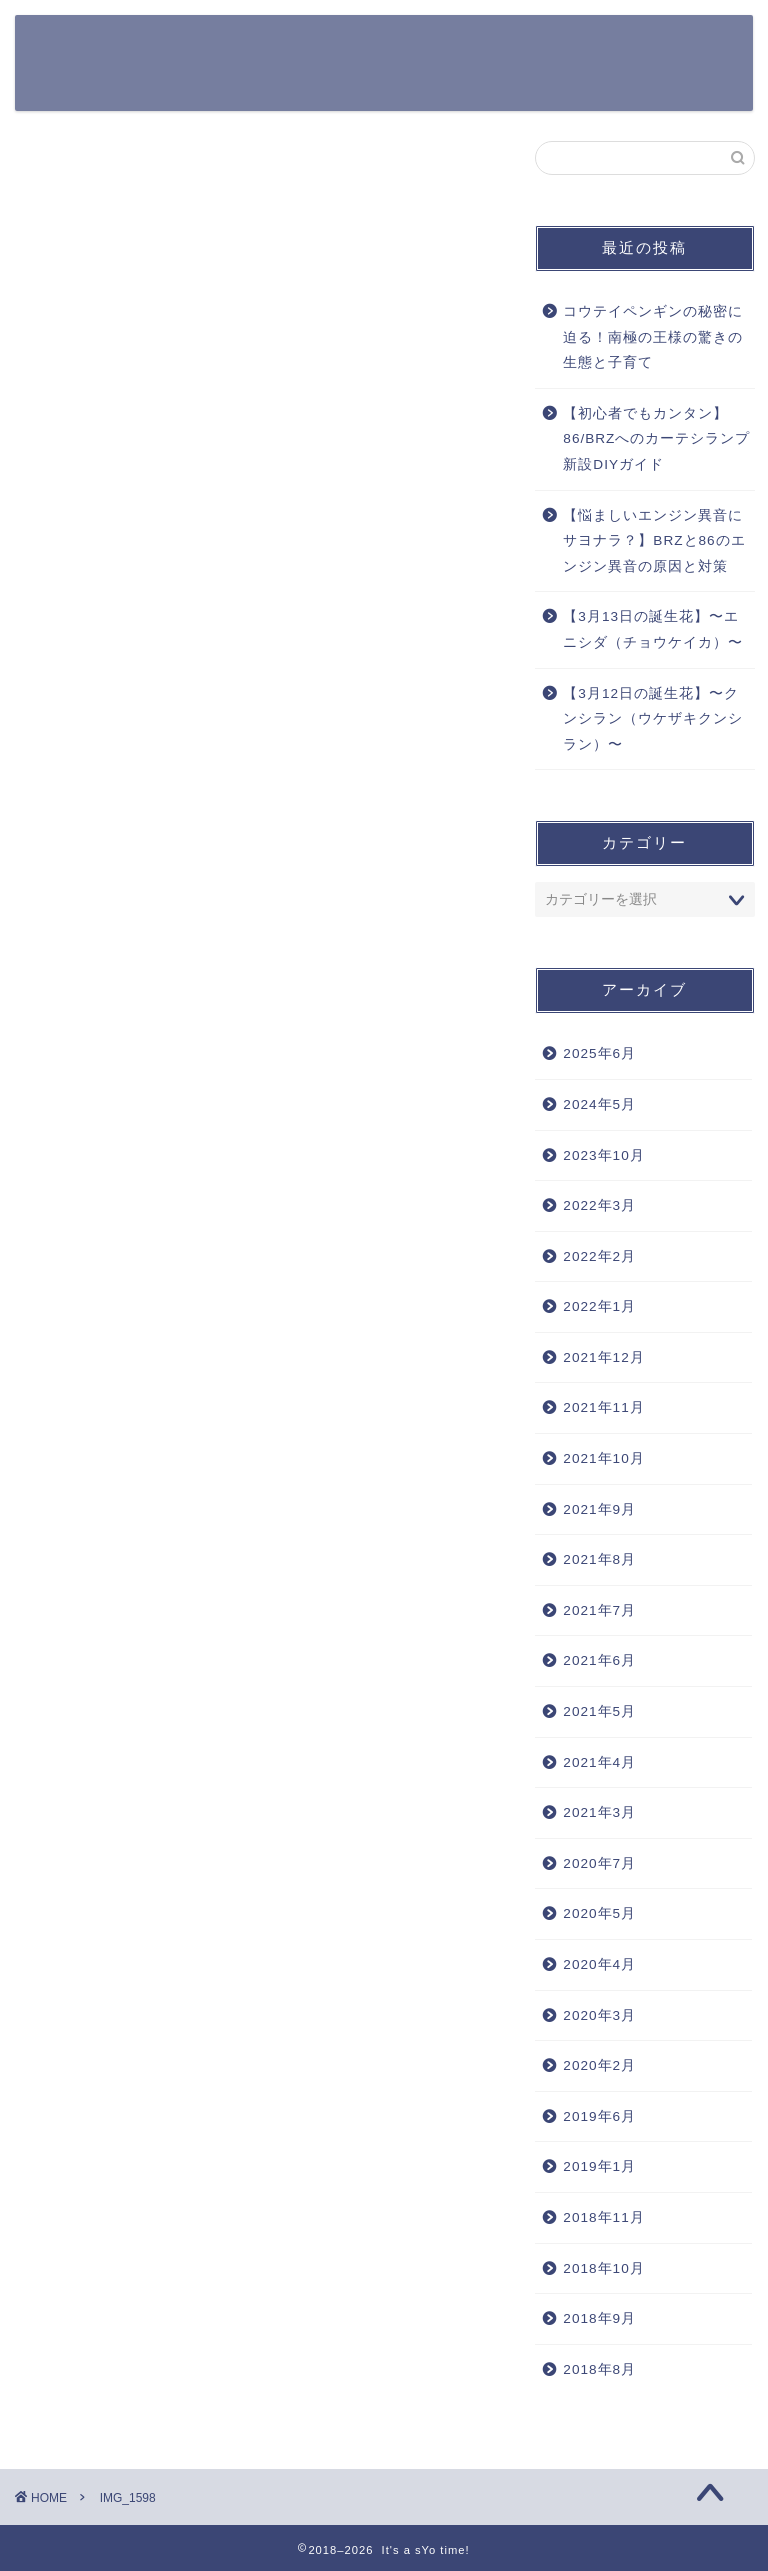  I want to click on 2020年5月, so click(599, 1913).